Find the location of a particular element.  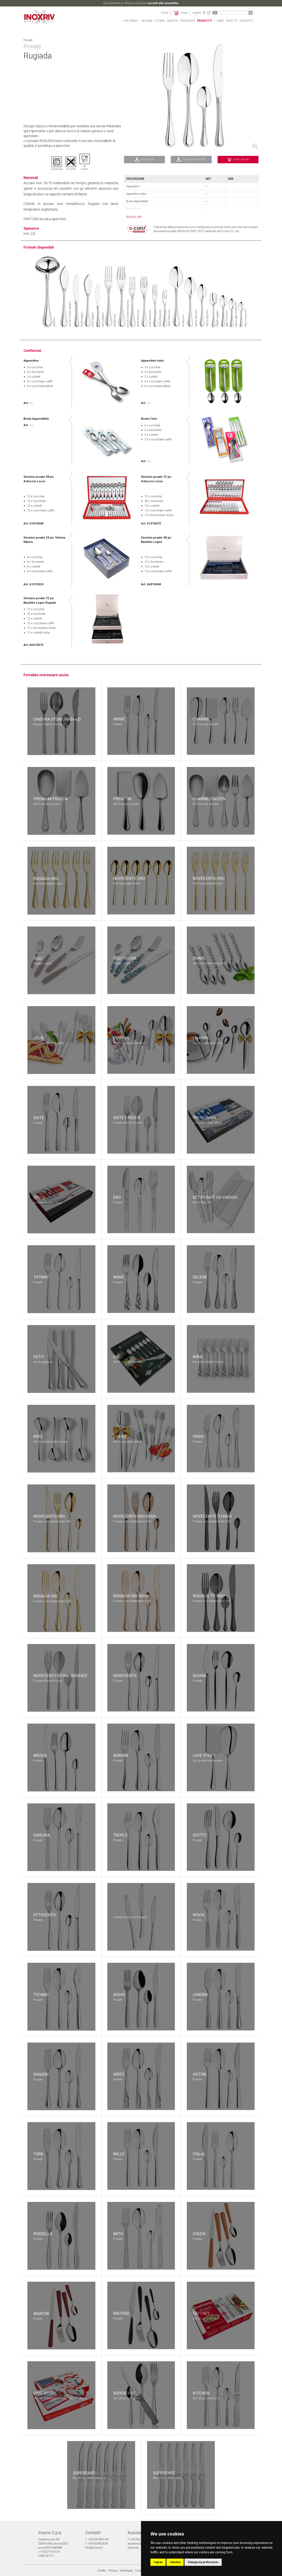

80 ANNI is located at coordinates (147, 20).